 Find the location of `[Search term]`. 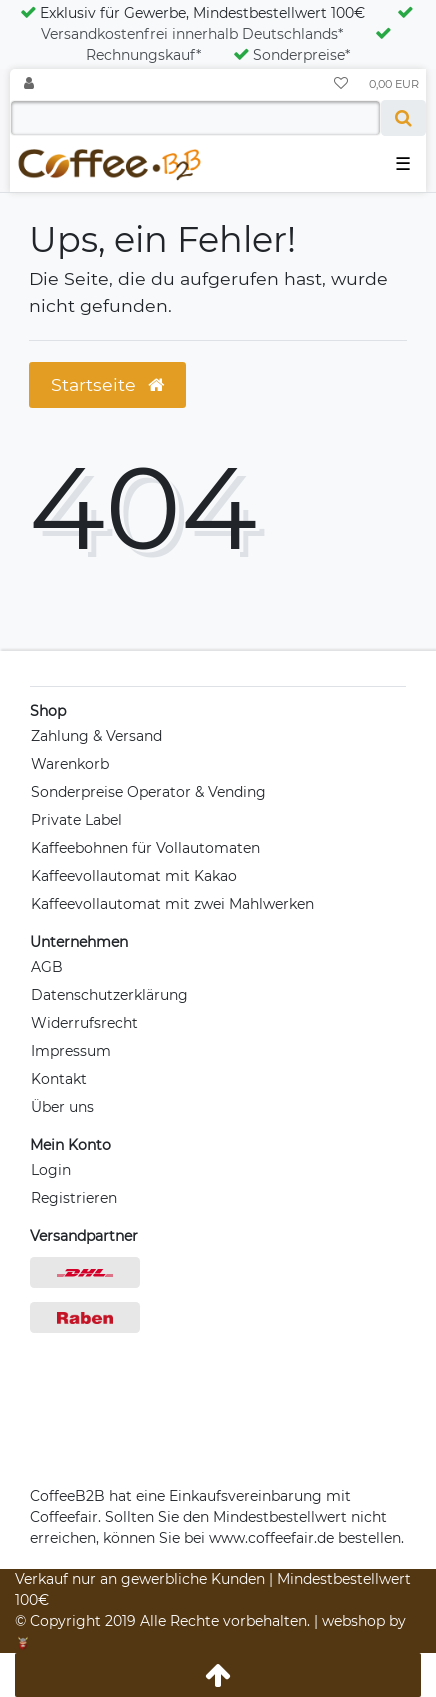

[Search term] is located at coordinates (195, 118).